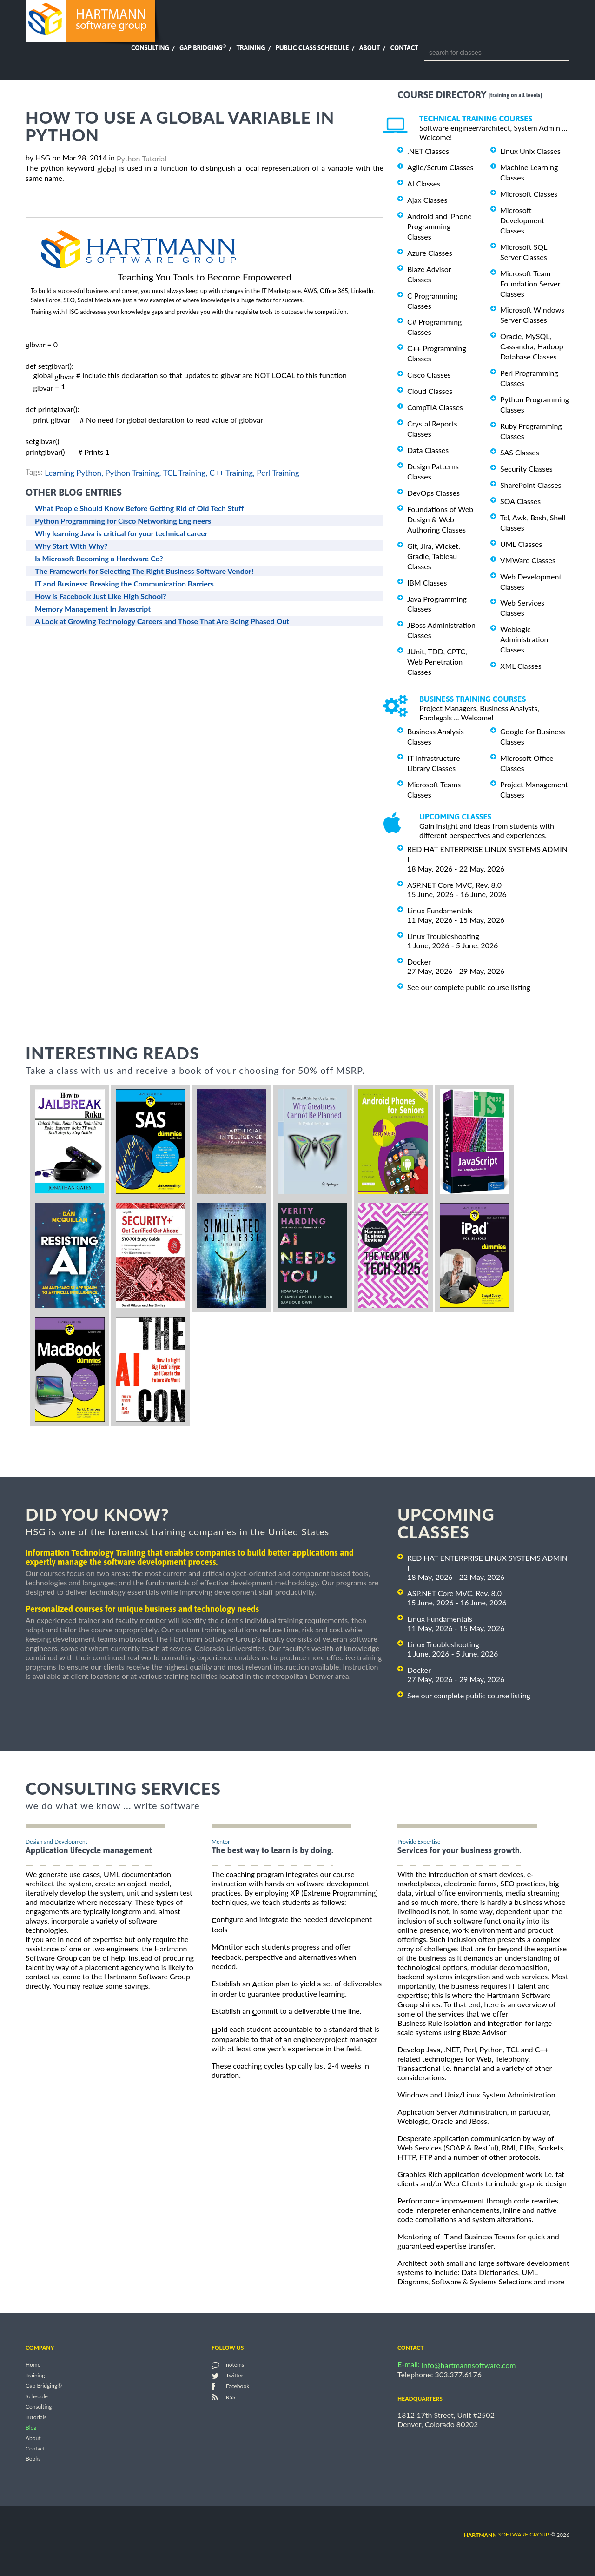 This screenshot has width=595, height=2576. I want to click on See our complete public course listing, so click(468, 987).